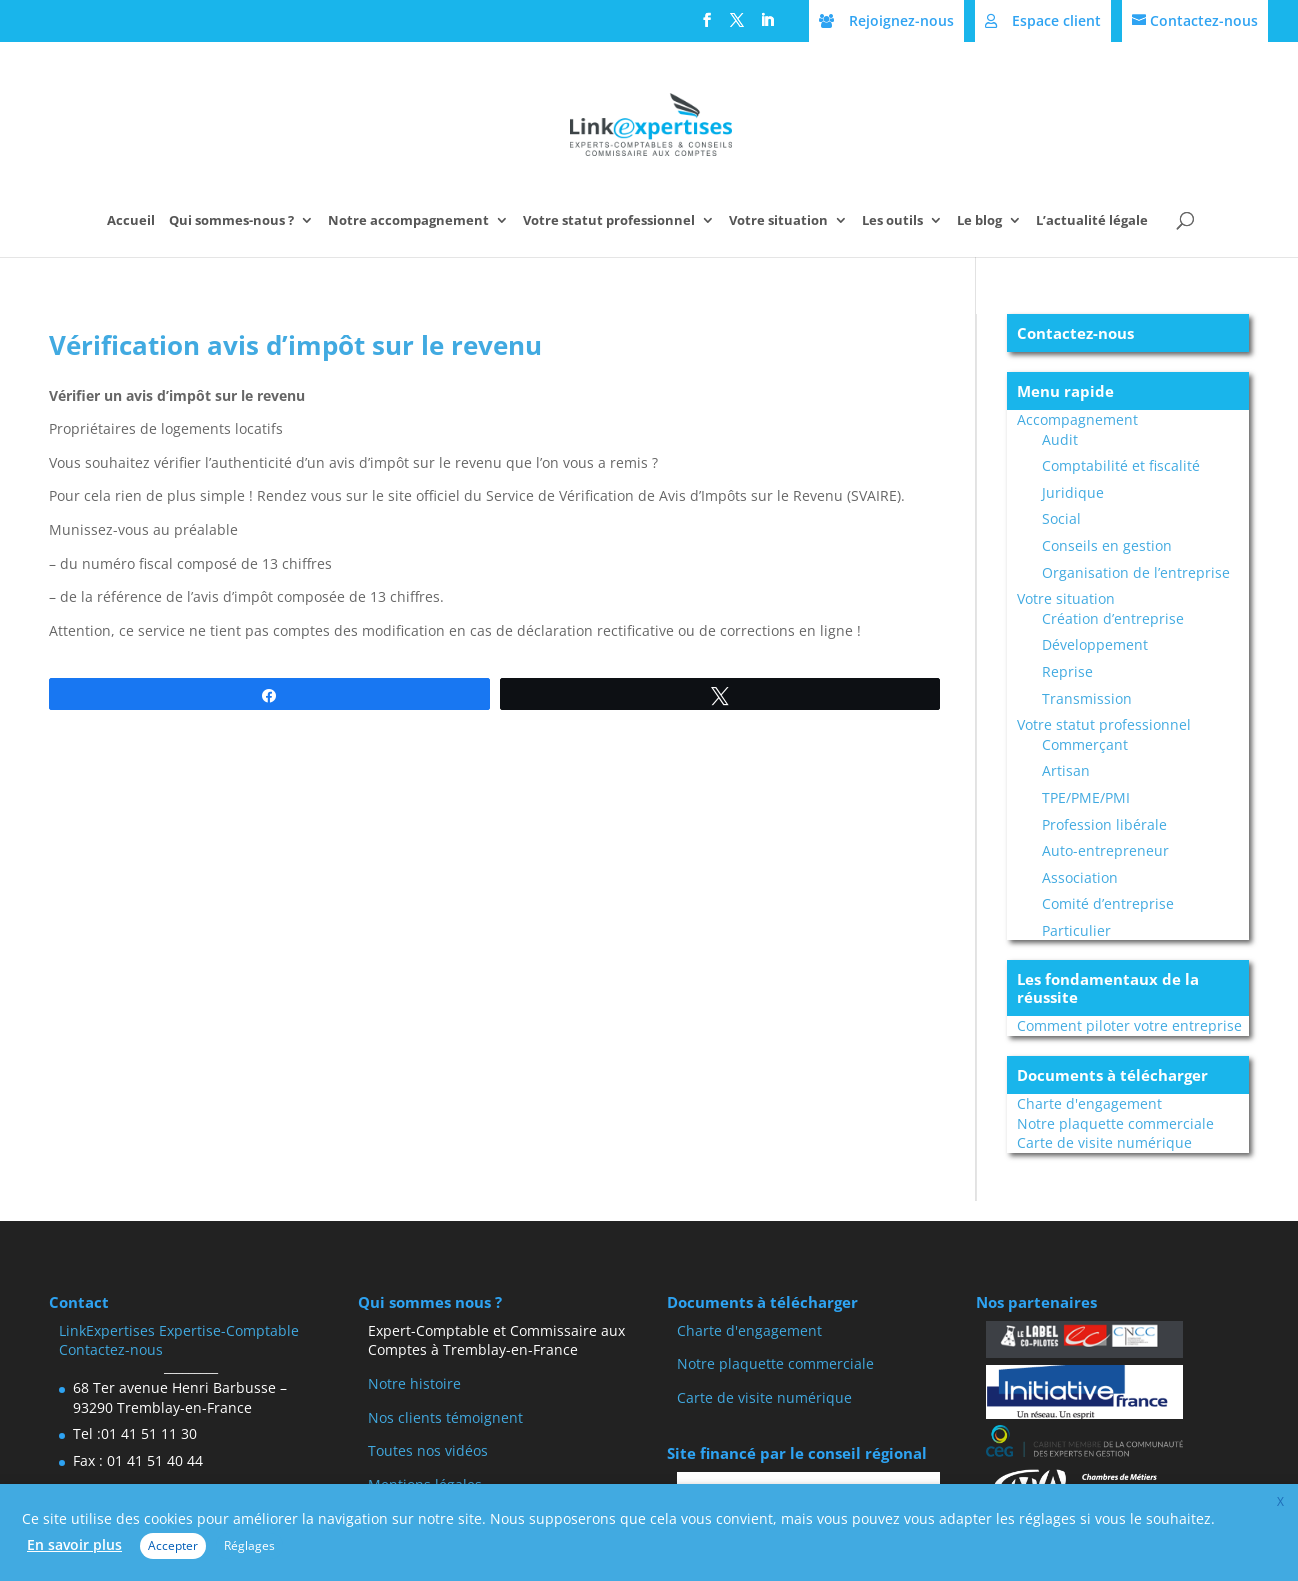  I want to click on Charte d'engagement, so click(1089, 1103).